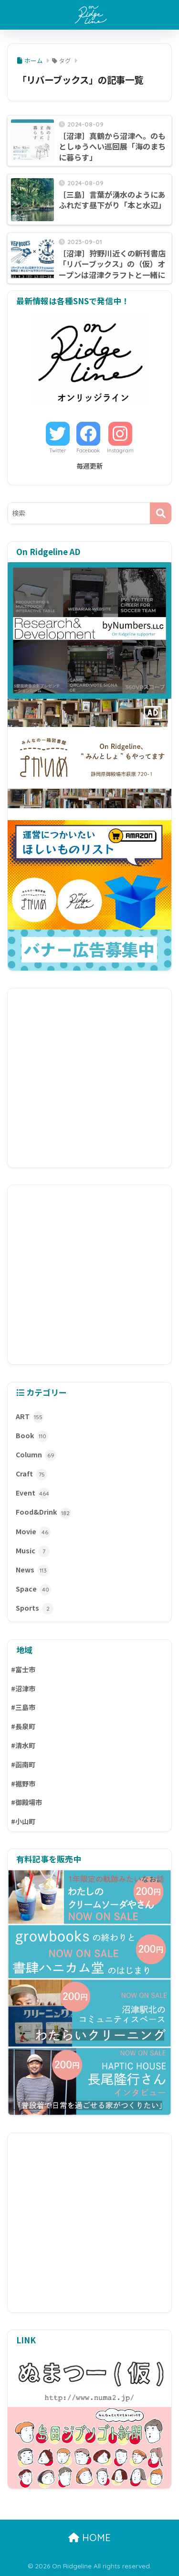  What do you see at coordinates (89, 2538) in the screenshot?
I see `HOME` at bounding box center [89, 2538].